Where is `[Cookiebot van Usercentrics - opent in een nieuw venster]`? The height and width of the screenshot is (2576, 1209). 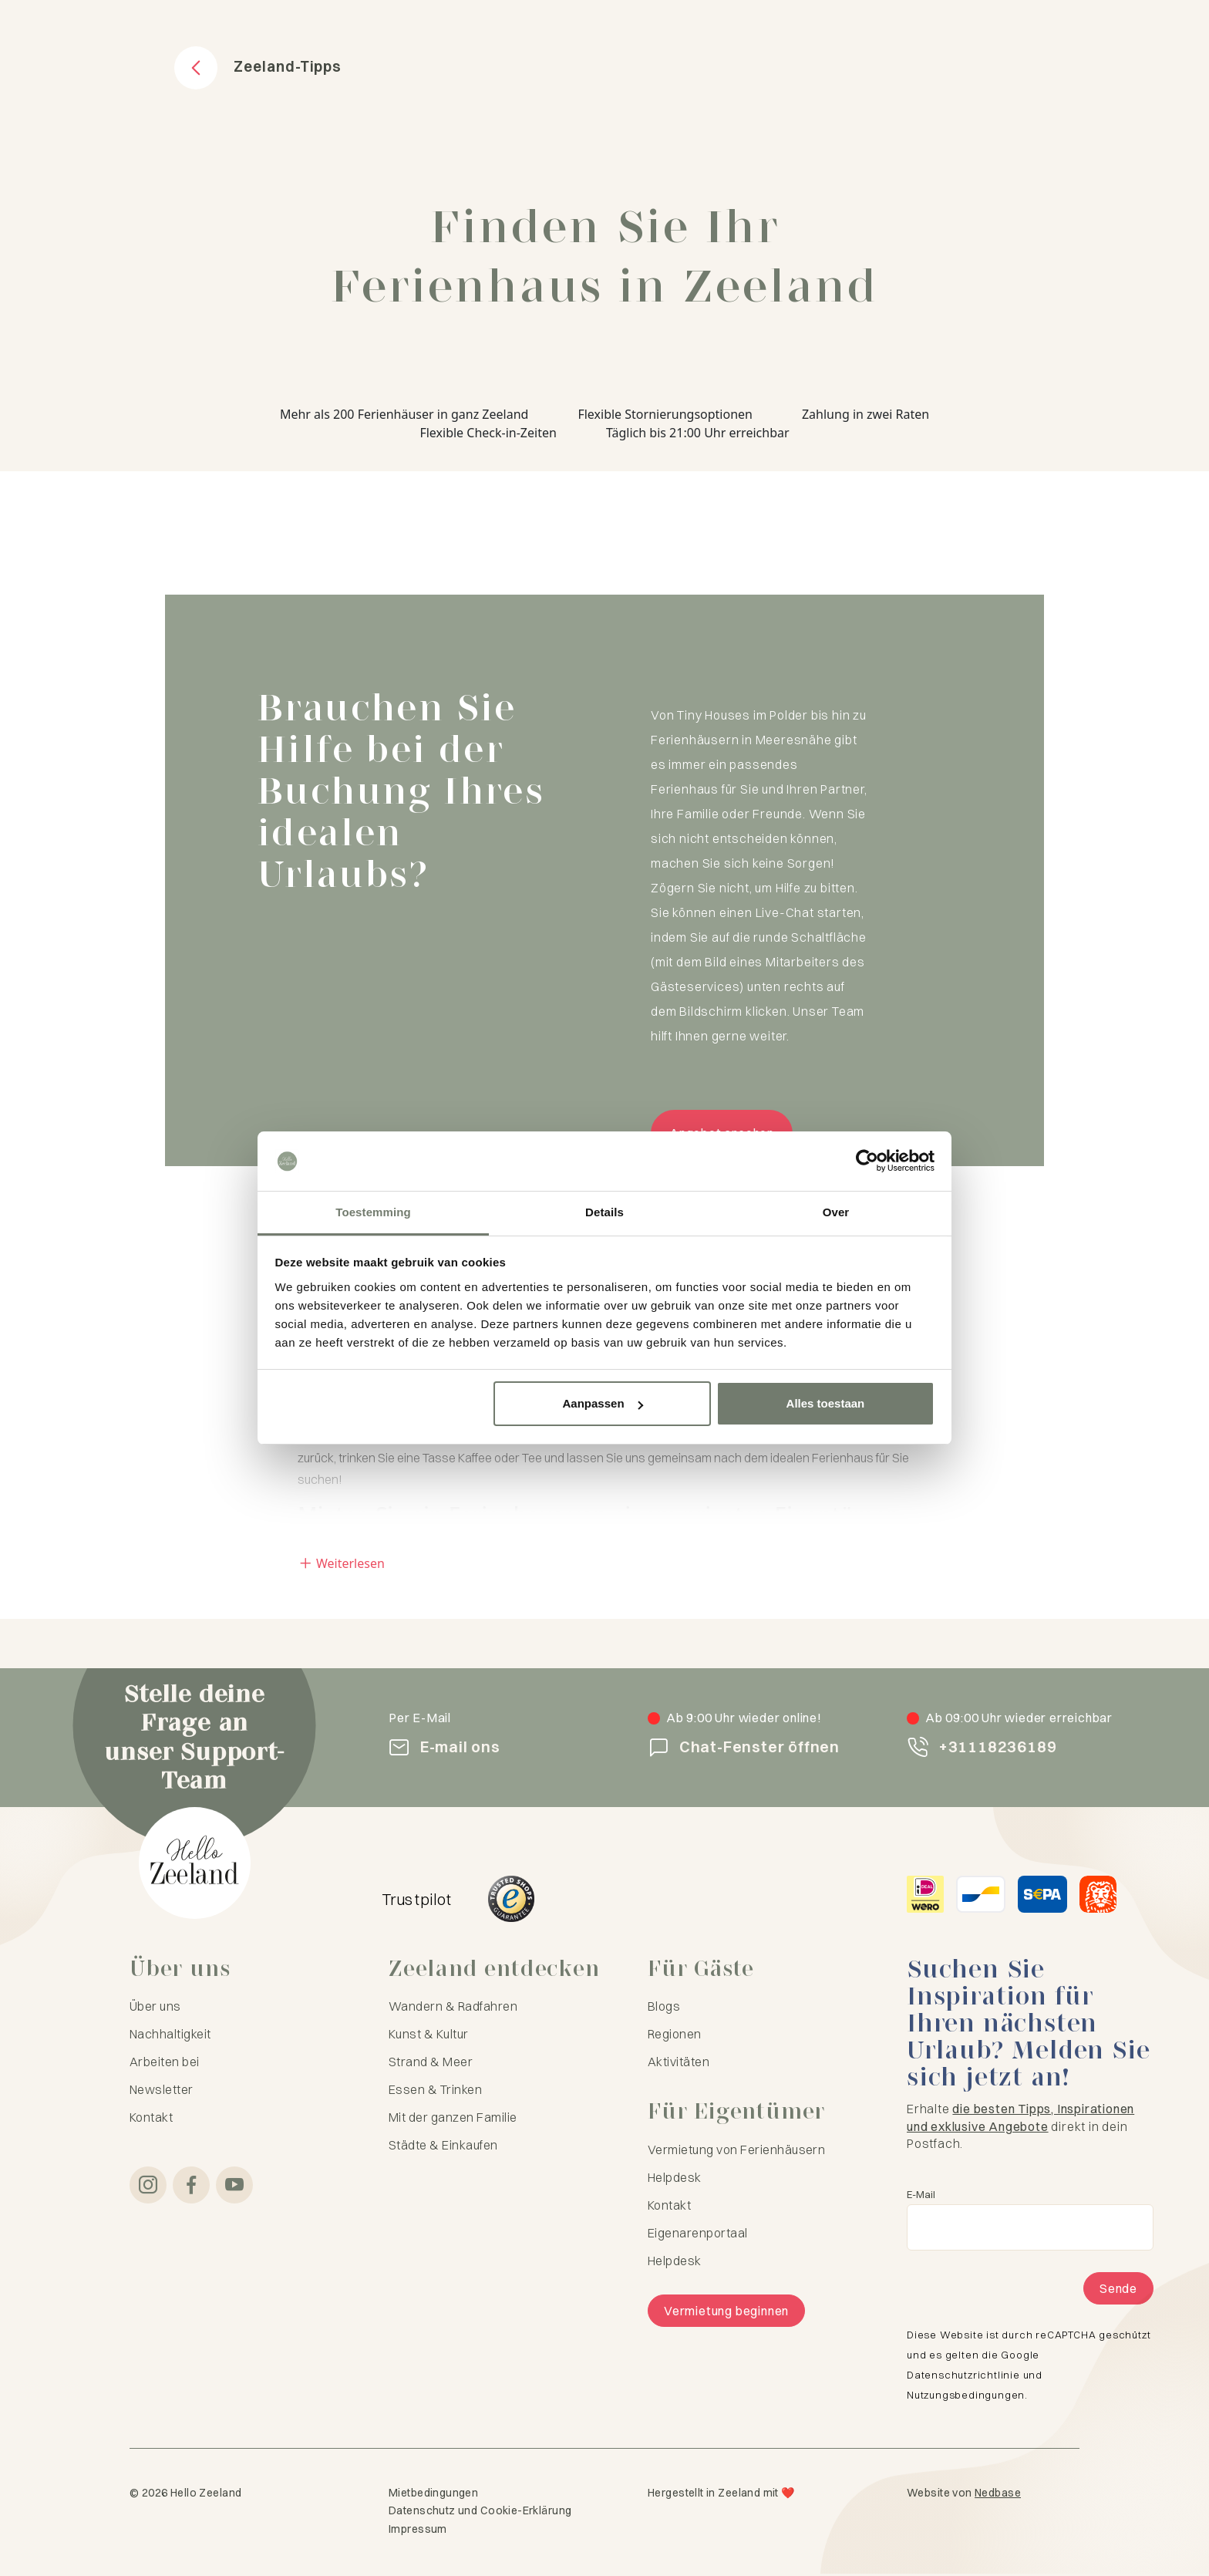
[Cookiebot van Usercentrics - opent in een nieuw venster] is located at coordinates (867, 1161).